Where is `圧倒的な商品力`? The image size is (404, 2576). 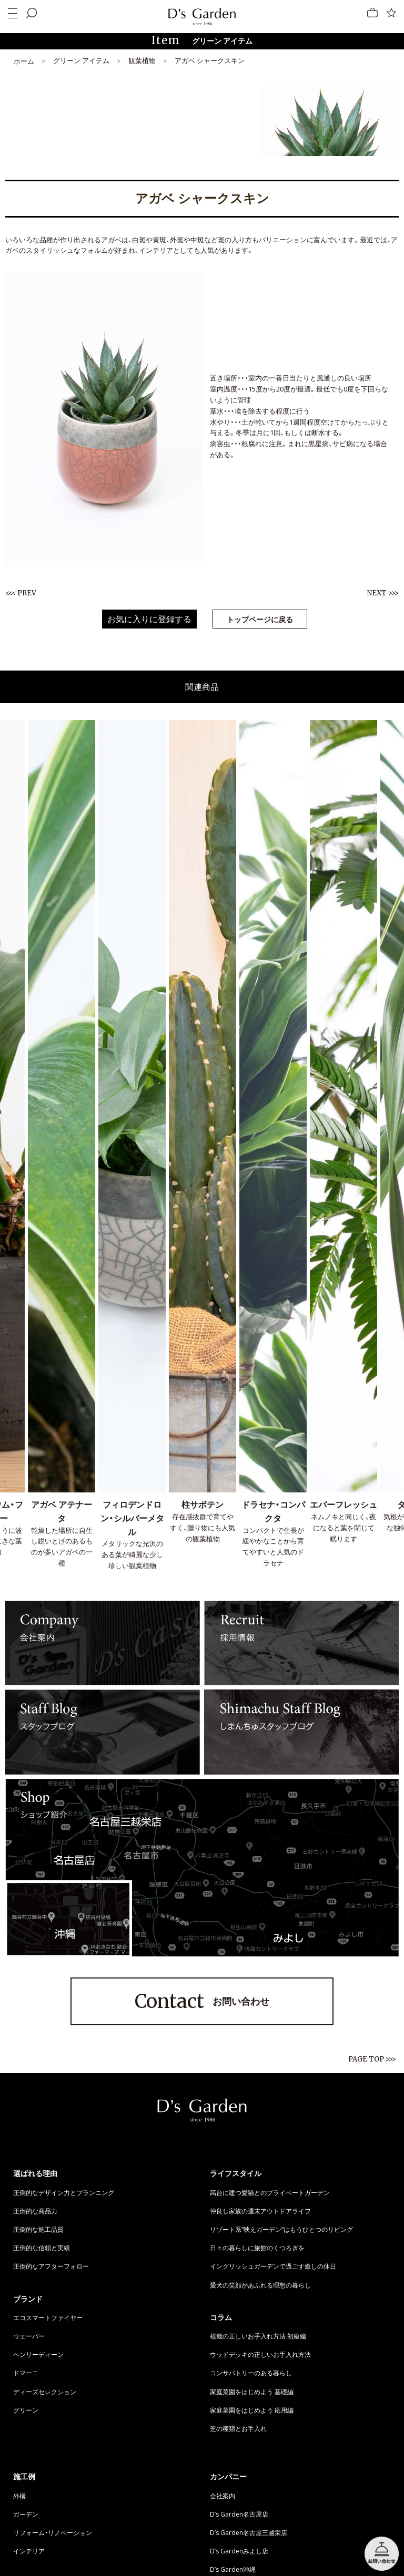
圧倒的な商品力 is located at coordinates (35, 2211).